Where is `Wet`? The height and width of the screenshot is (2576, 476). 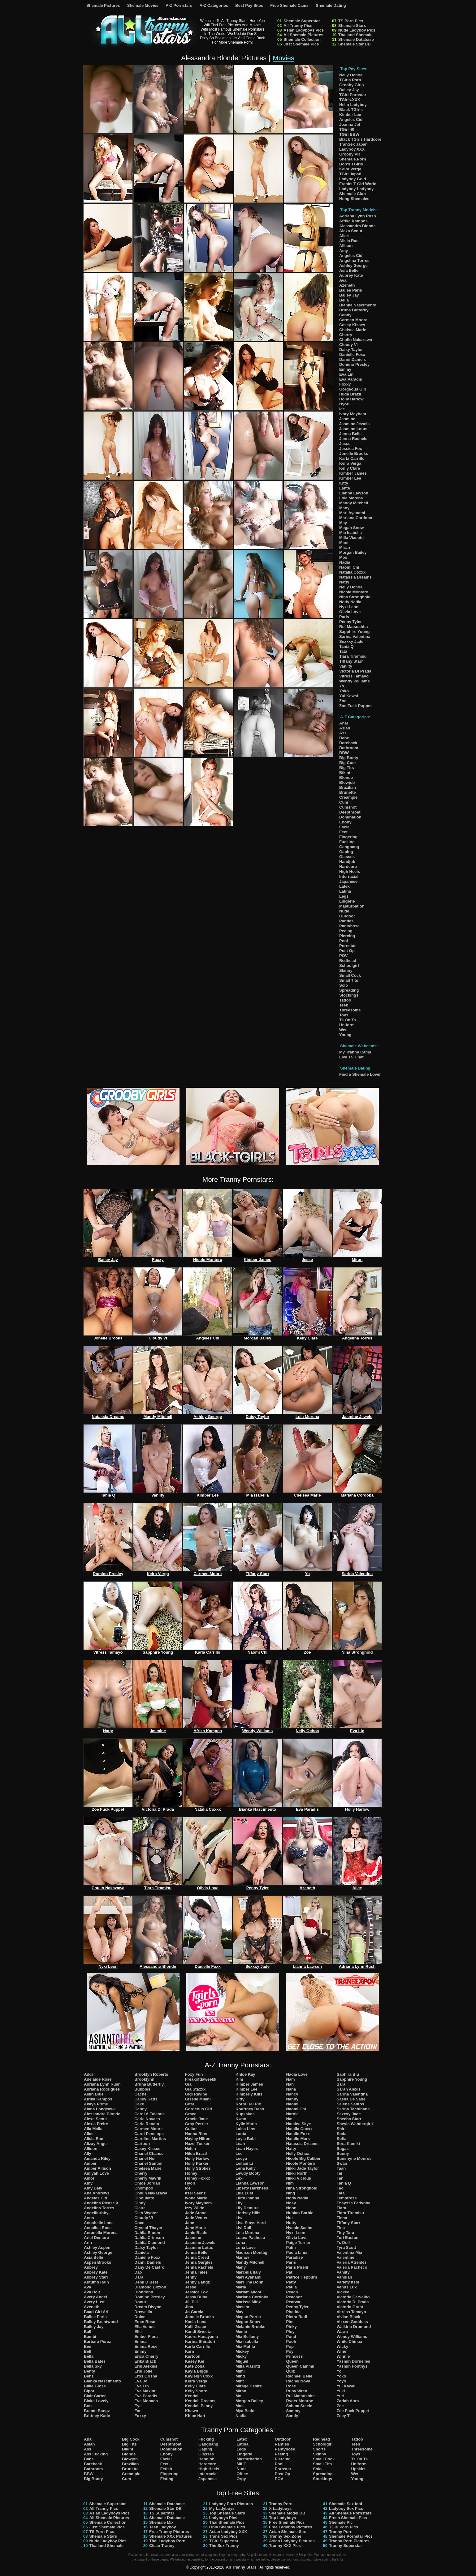 Wet is located at coordinates (343, 1029).